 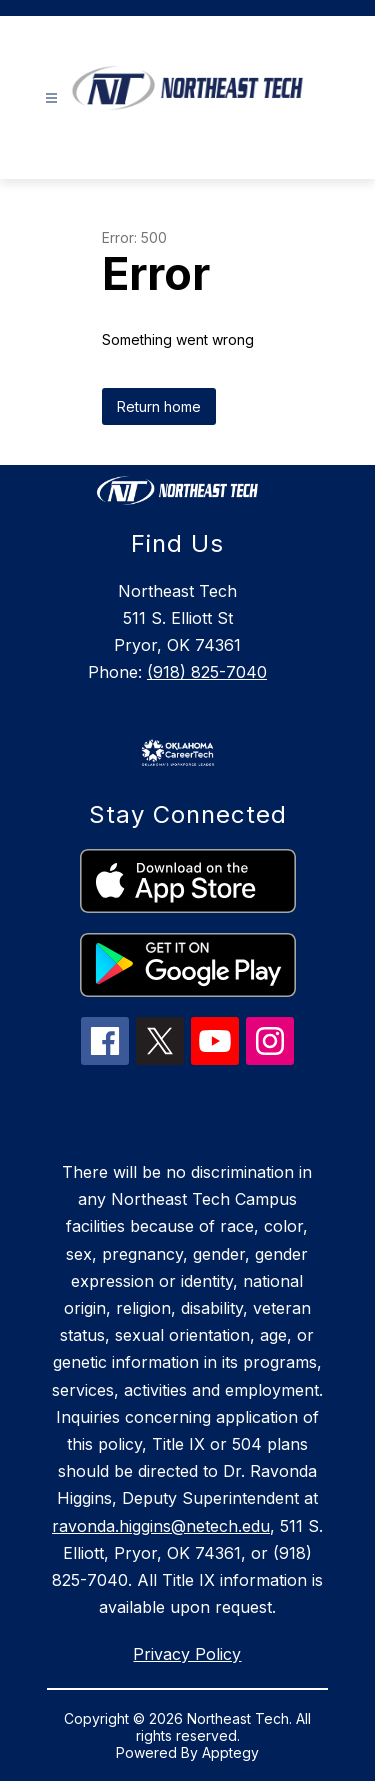 What do you see at coordinates (207, 672) in the screenshot?
I see `(918) 825-7040` at bounding box center [207, 672].